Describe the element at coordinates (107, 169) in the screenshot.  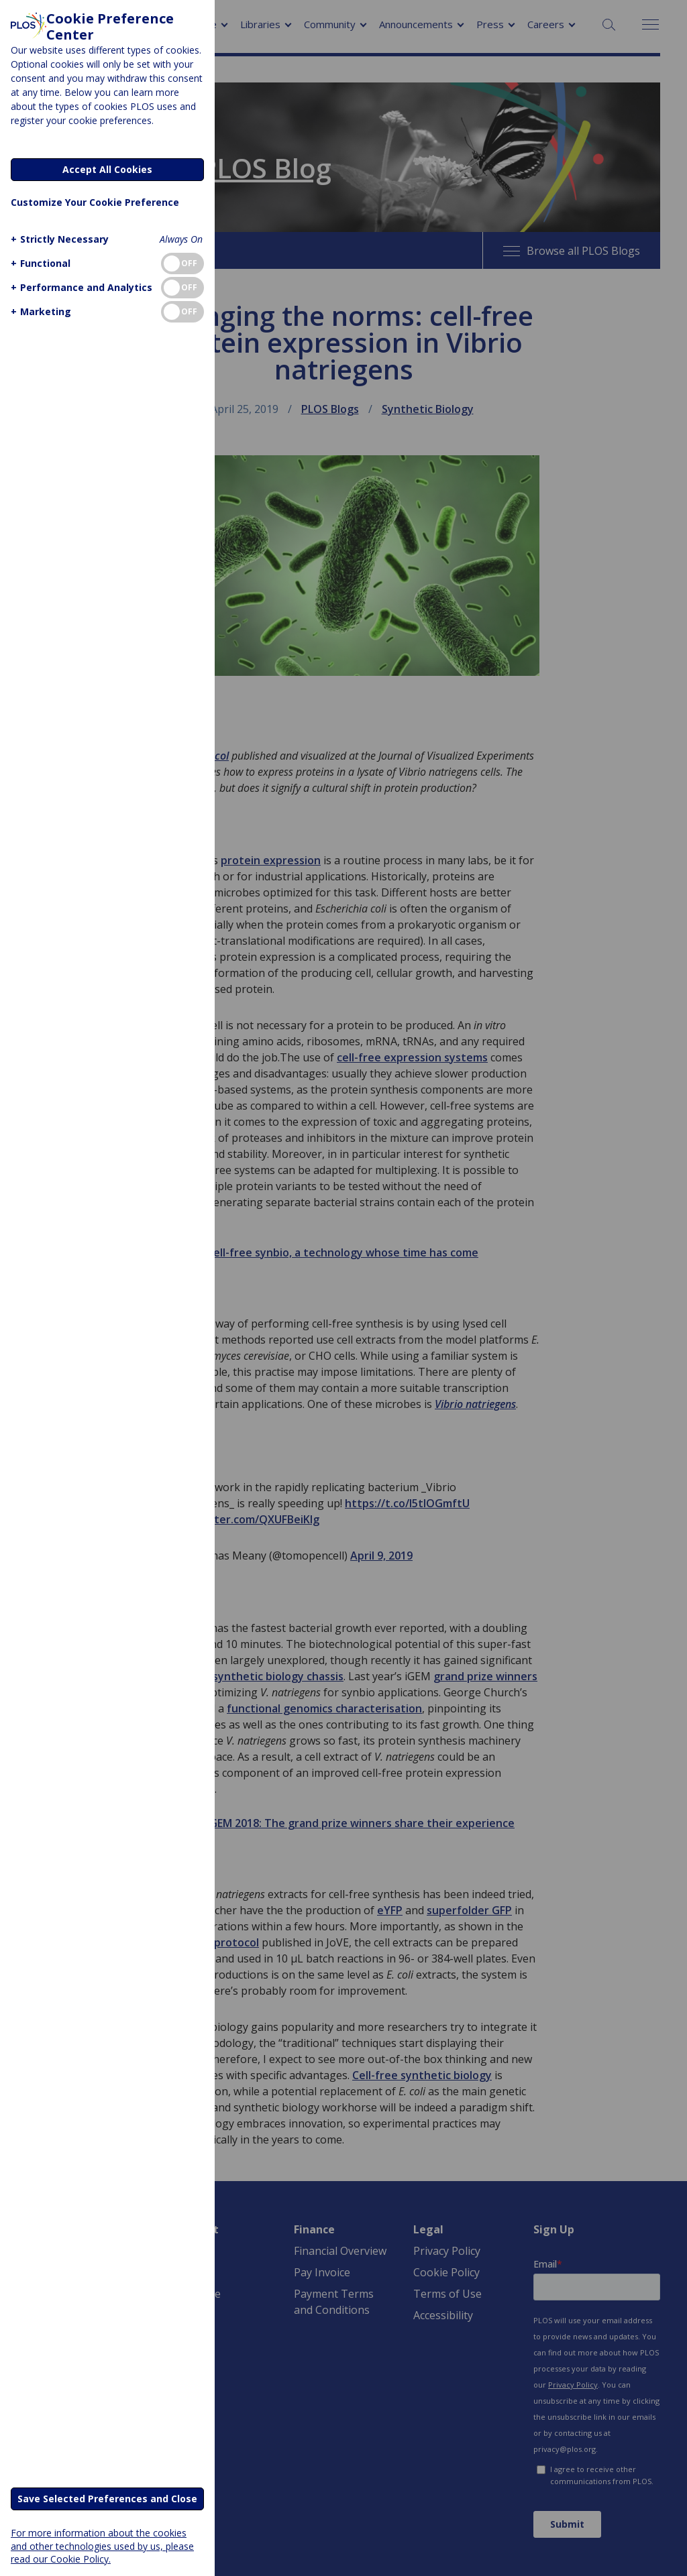
I see `Accept All Cookies` at that location.